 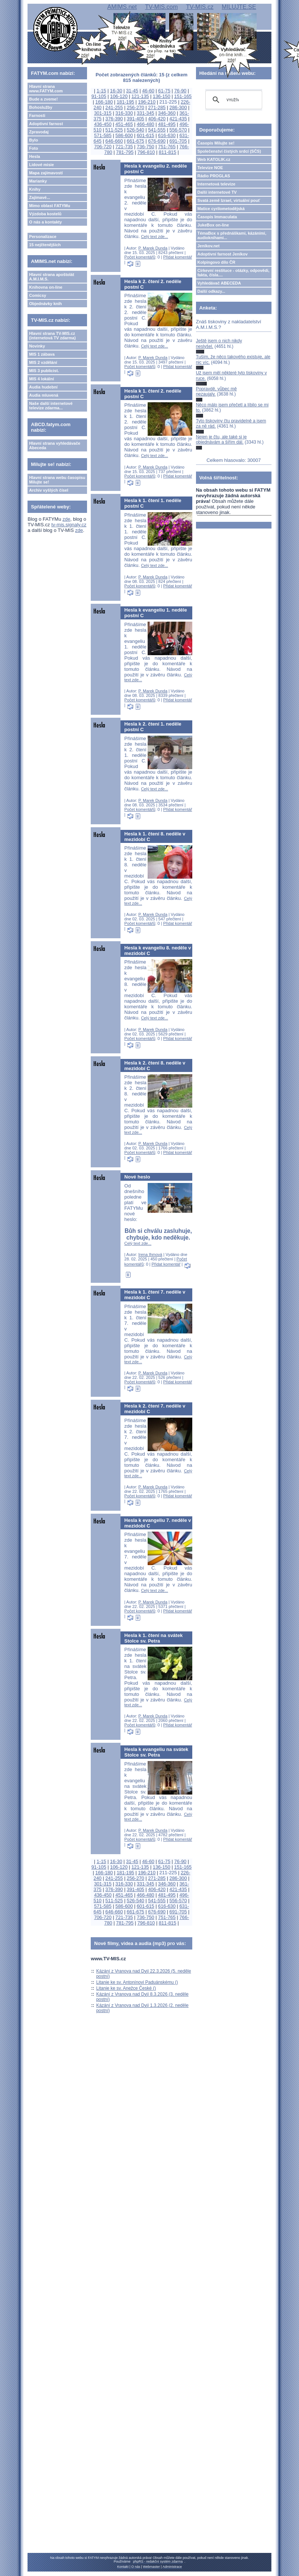 I want to click on Zpravodaj, so click(x=39, y=132).